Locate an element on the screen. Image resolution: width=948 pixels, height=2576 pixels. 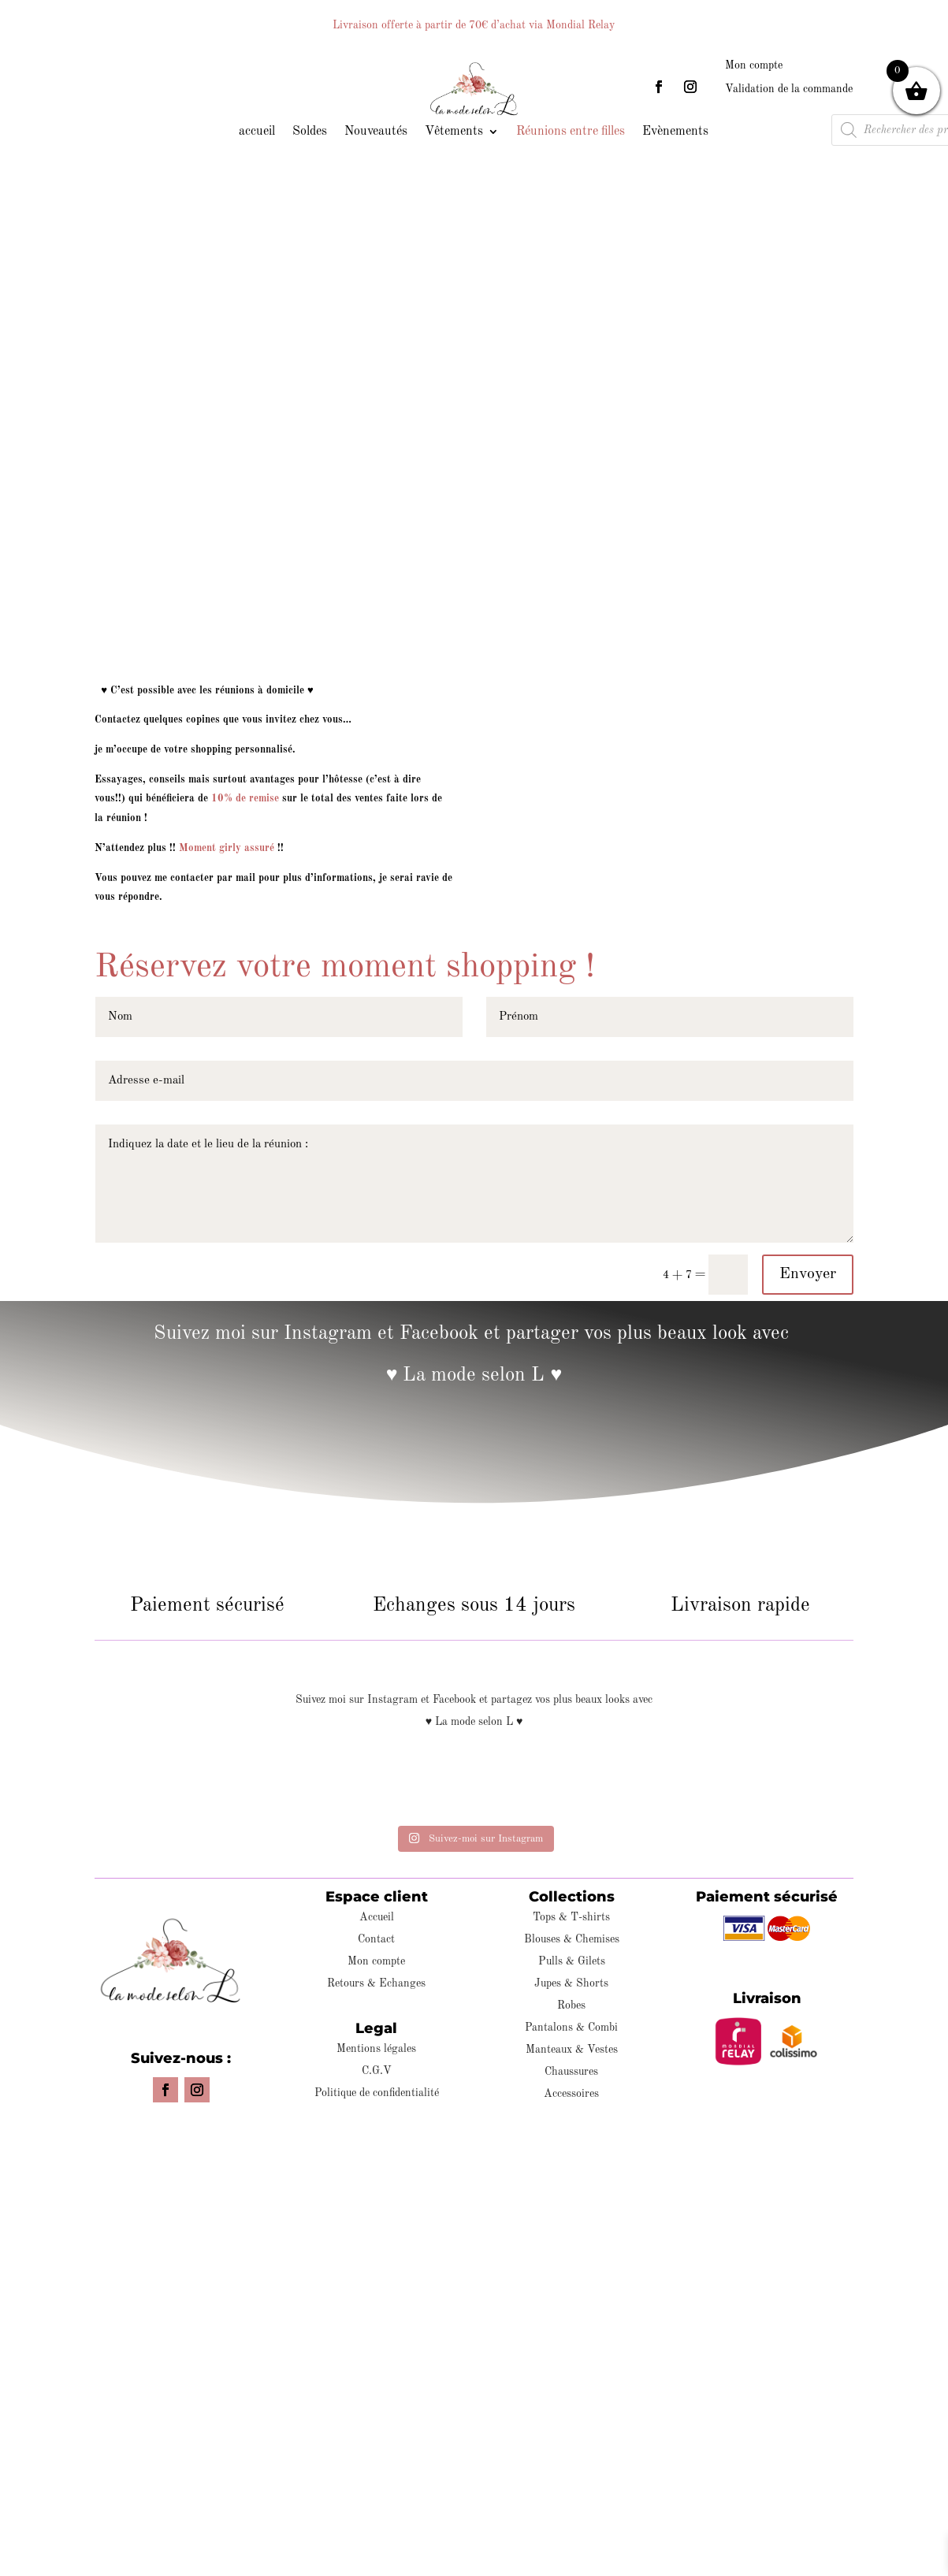
Robes is located at coordinates (571, 2005).